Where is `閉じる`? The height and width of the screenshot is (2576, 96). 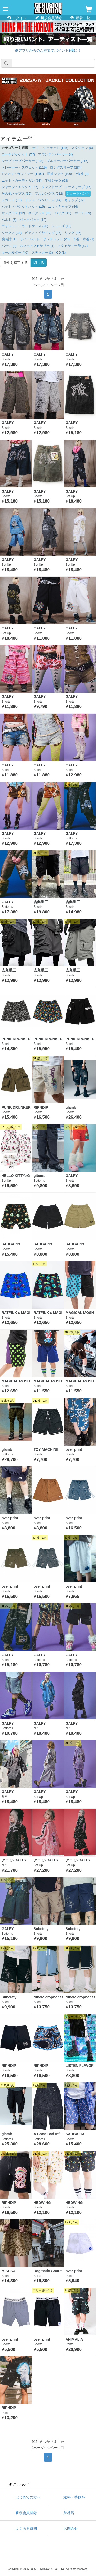
閉じる is located at coordinates (38, 262).